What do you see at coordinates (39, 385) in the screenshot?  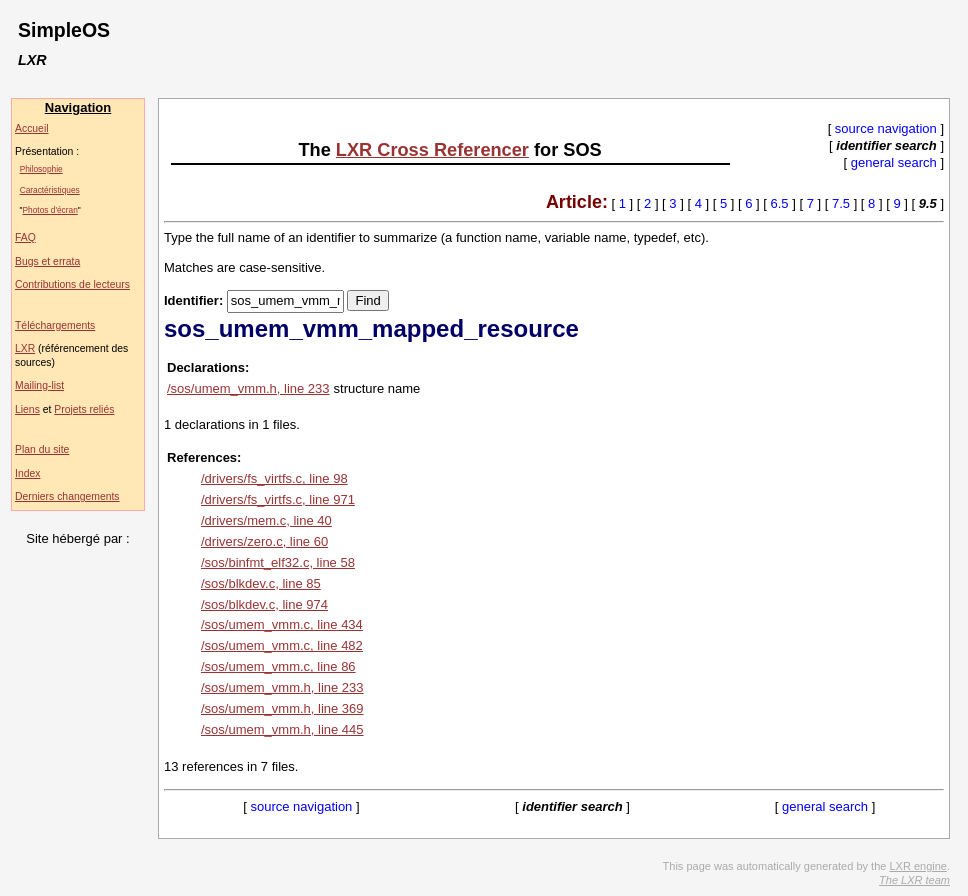 I see `Mailing-list` at bounding box center [39, 385].